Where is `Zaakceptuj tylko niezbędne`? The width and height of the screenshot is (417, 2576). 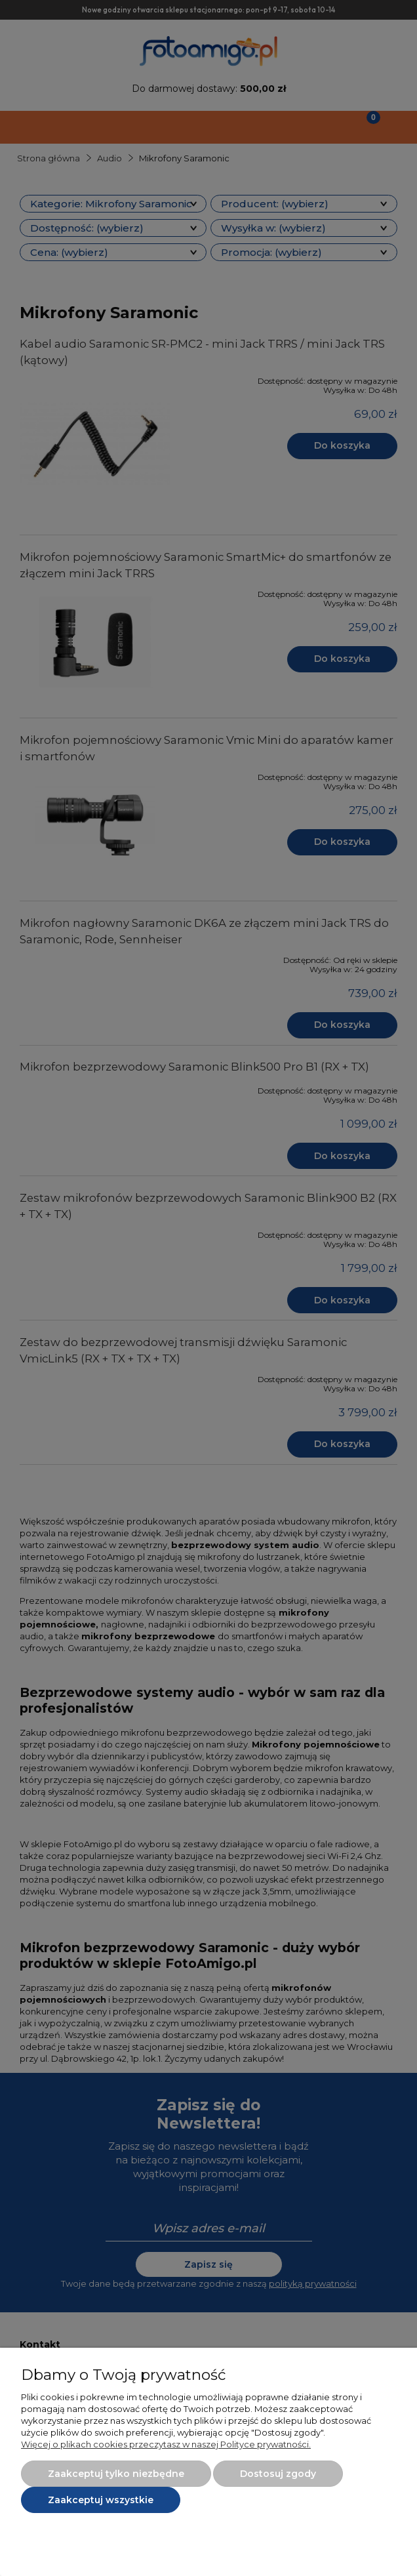 Zaakceptuj tylko niezbędne is located at coordinates (116, 2474).